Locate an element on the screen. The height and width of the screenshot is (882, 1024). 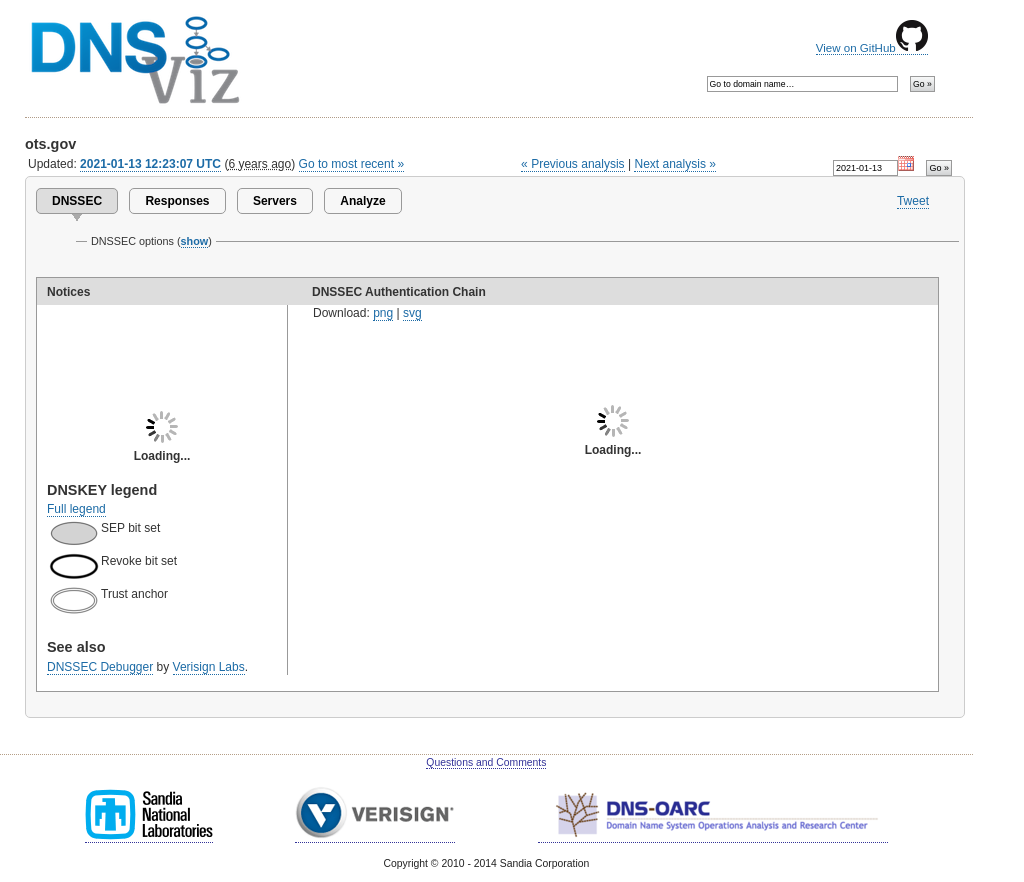
DNSSEC is located at coordinates (77, 201).